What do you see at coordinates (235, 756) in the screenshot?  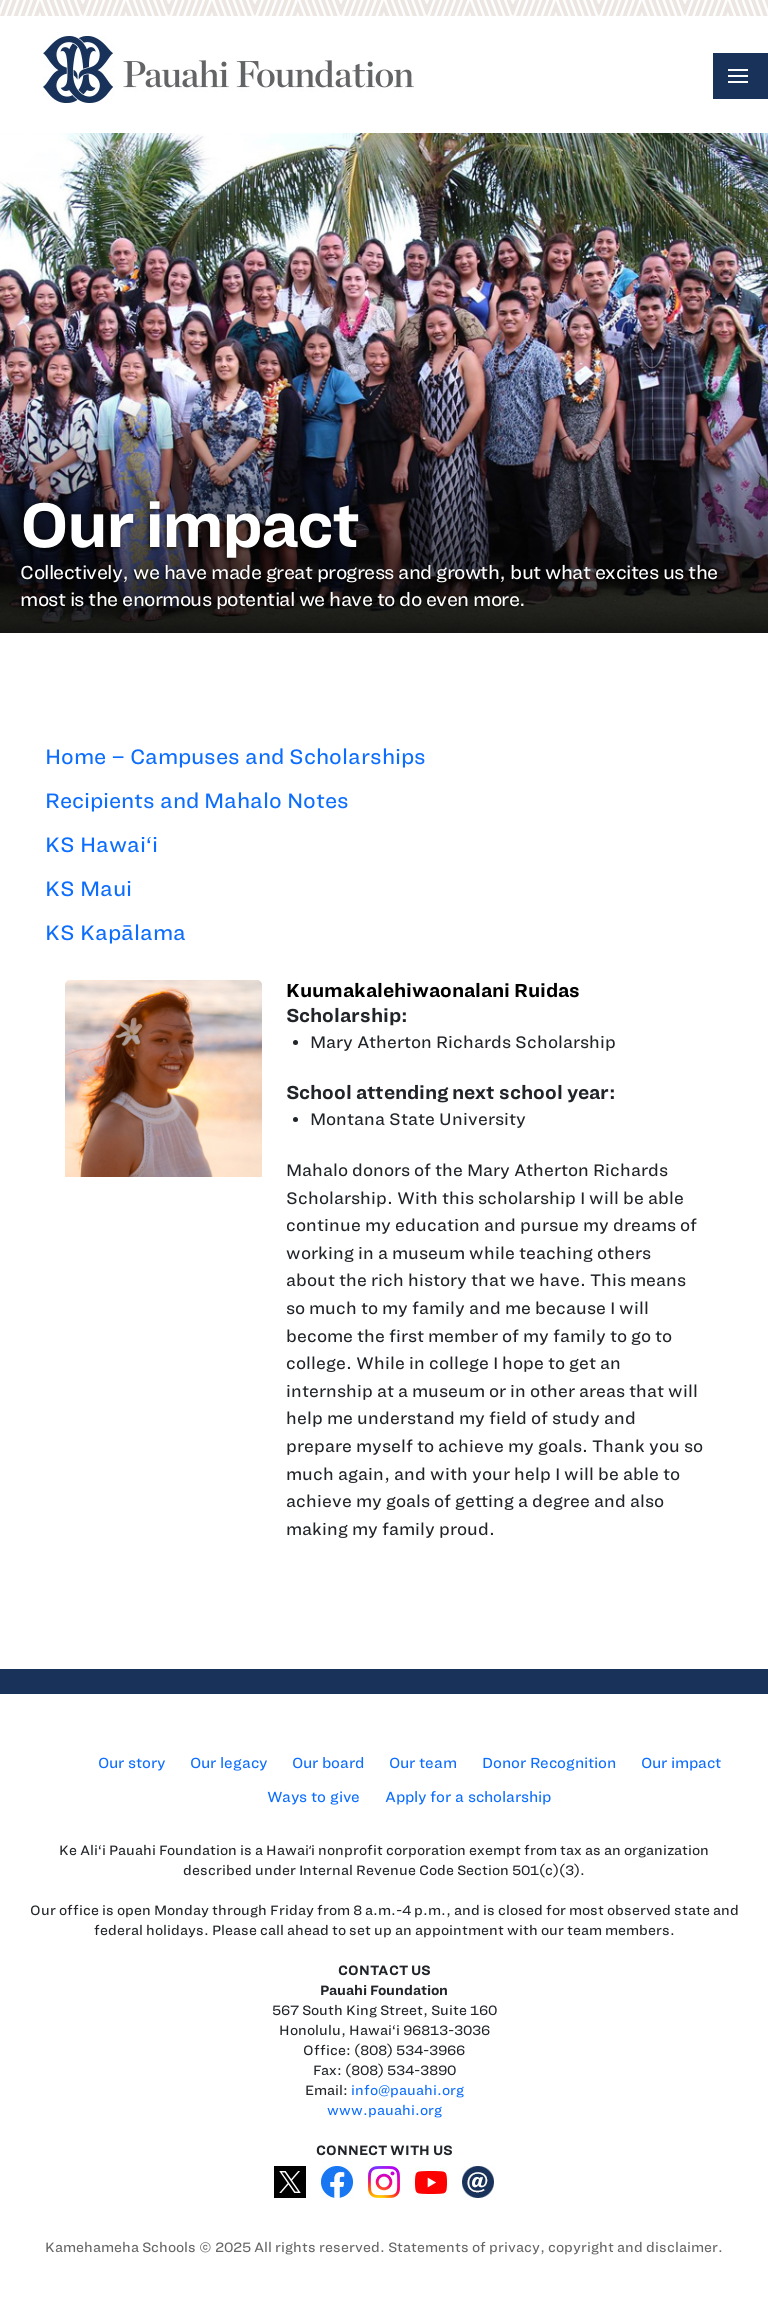 I see `Home – Campuses and Scholarships` at bounding box center [235, 756].